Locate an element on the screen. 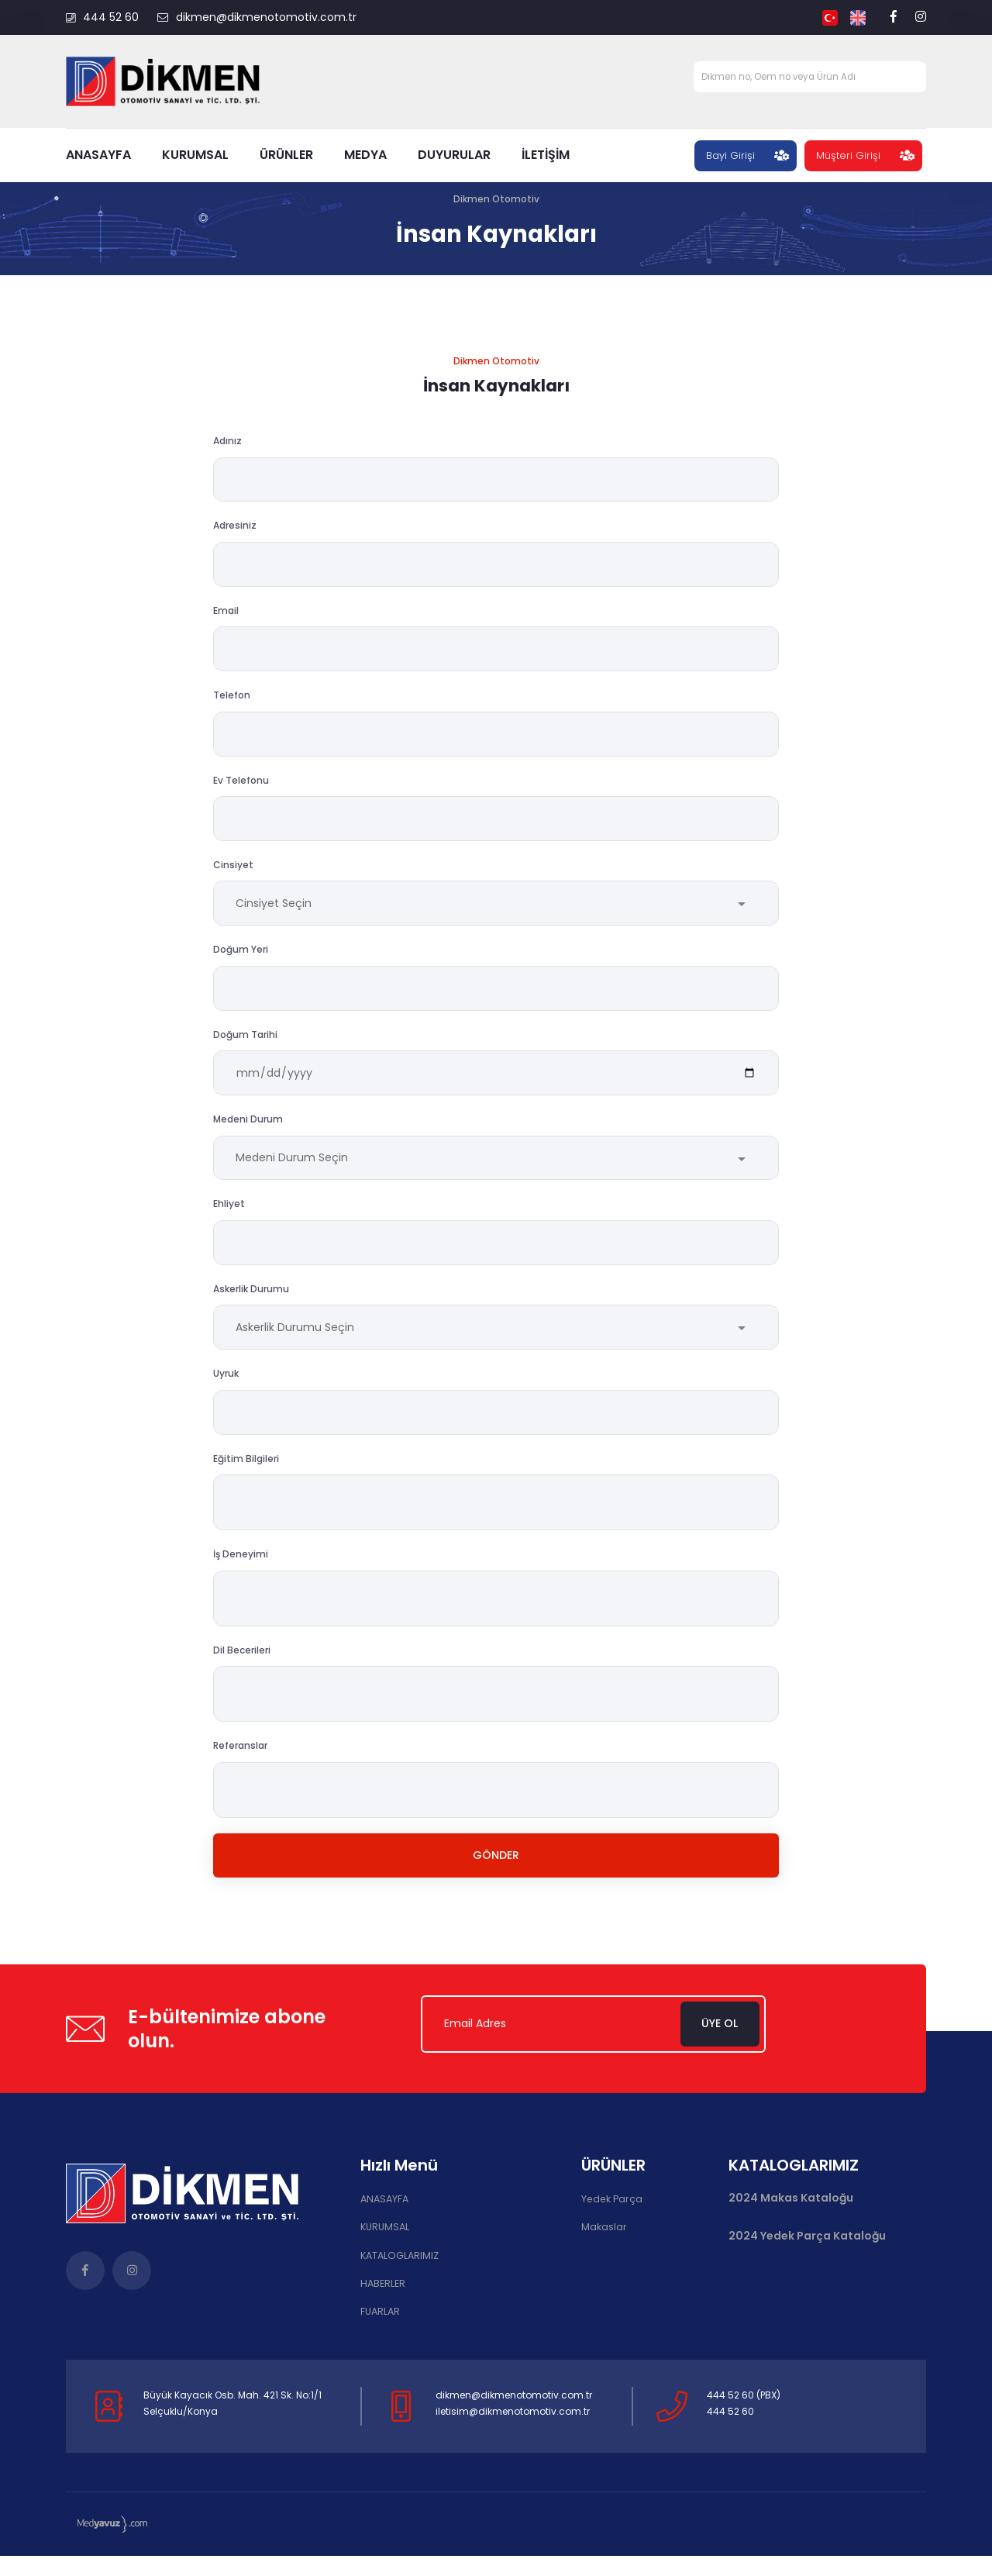  444 52 60 is located at coordinates (102, 17).